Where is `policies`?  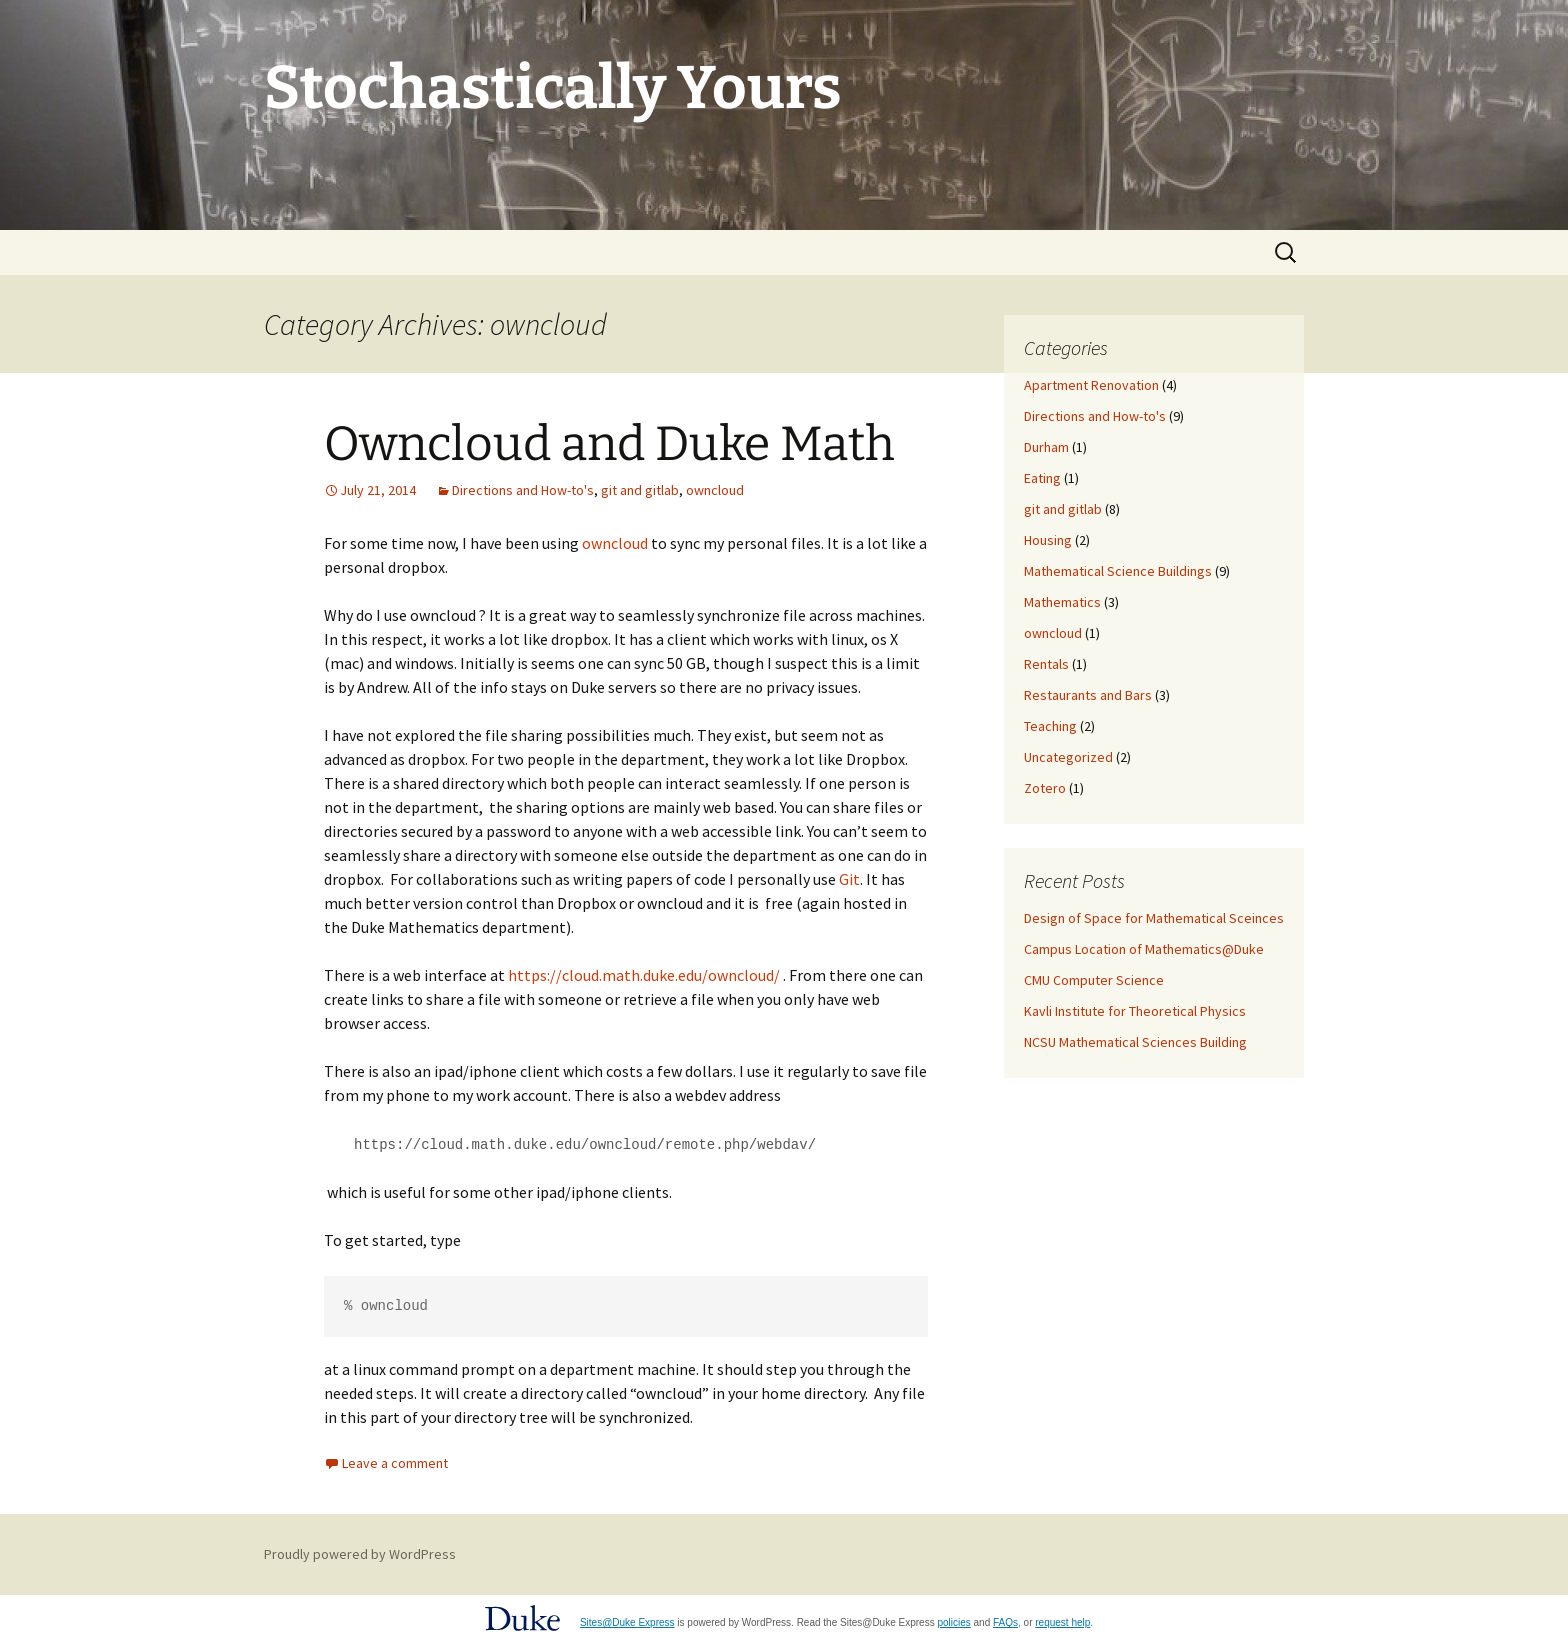 policies is located at coordinates (953, 1621).